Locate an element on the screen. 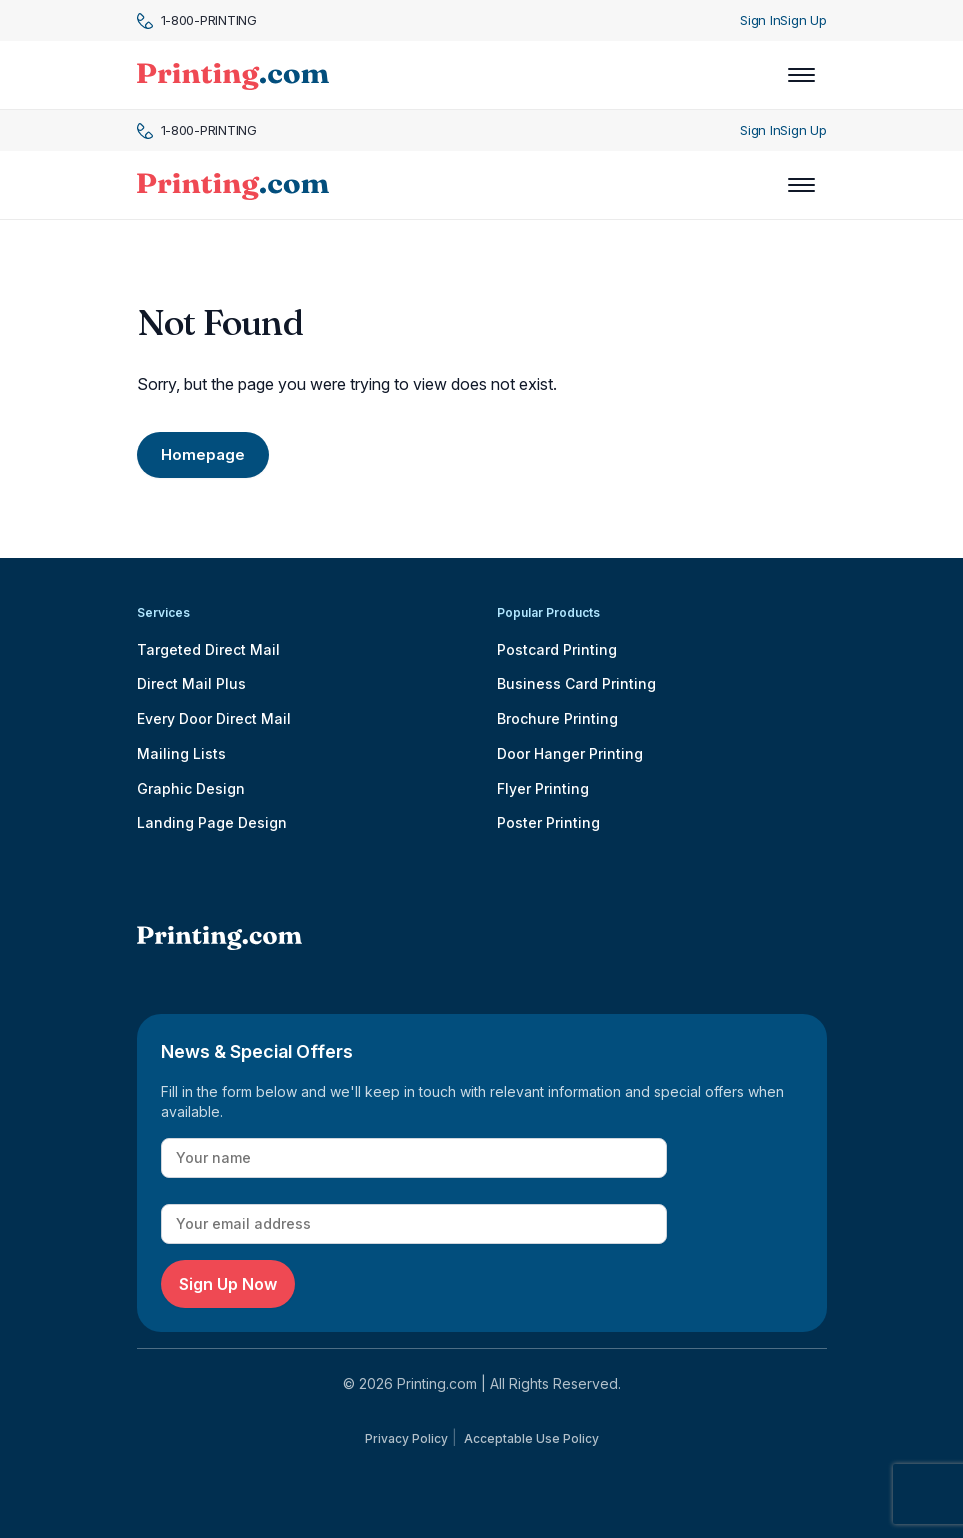  Privacy Policy is located at coordinates (406, 1438).